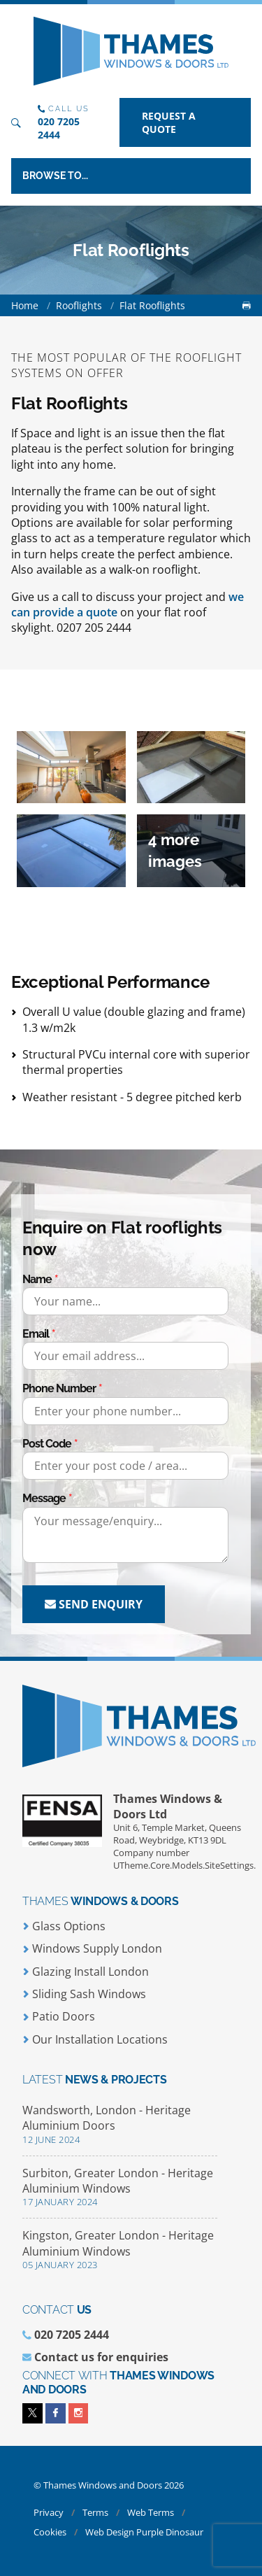  What do you see at coordinates (63, 1926) in the screenshot?
I see `Glass Options` at bounding box center [63, 1926].